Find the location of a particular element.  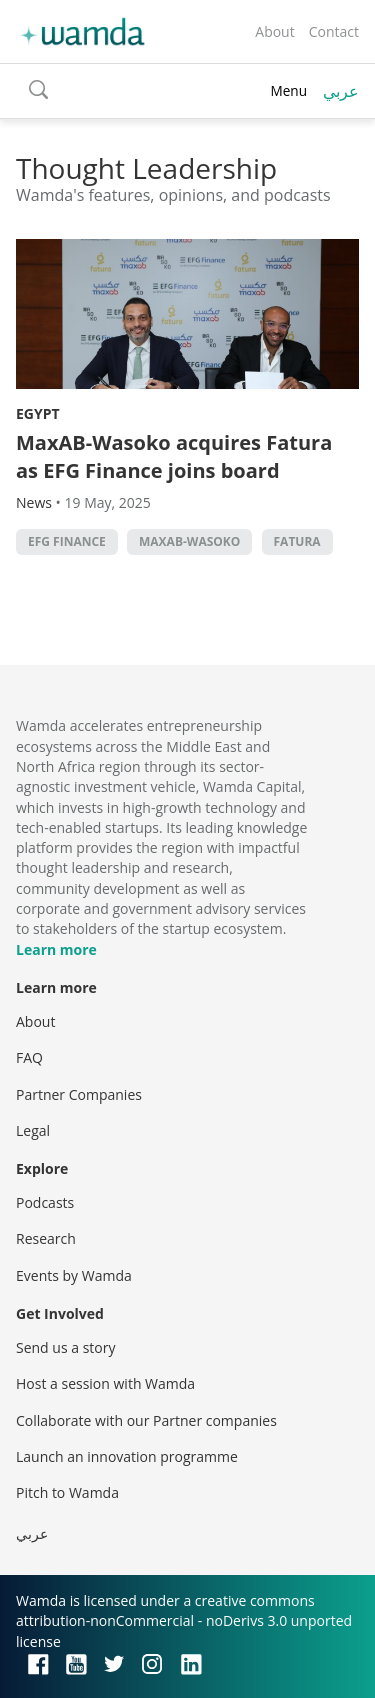

Events by Wamda is located at coordinates (74, 1275).